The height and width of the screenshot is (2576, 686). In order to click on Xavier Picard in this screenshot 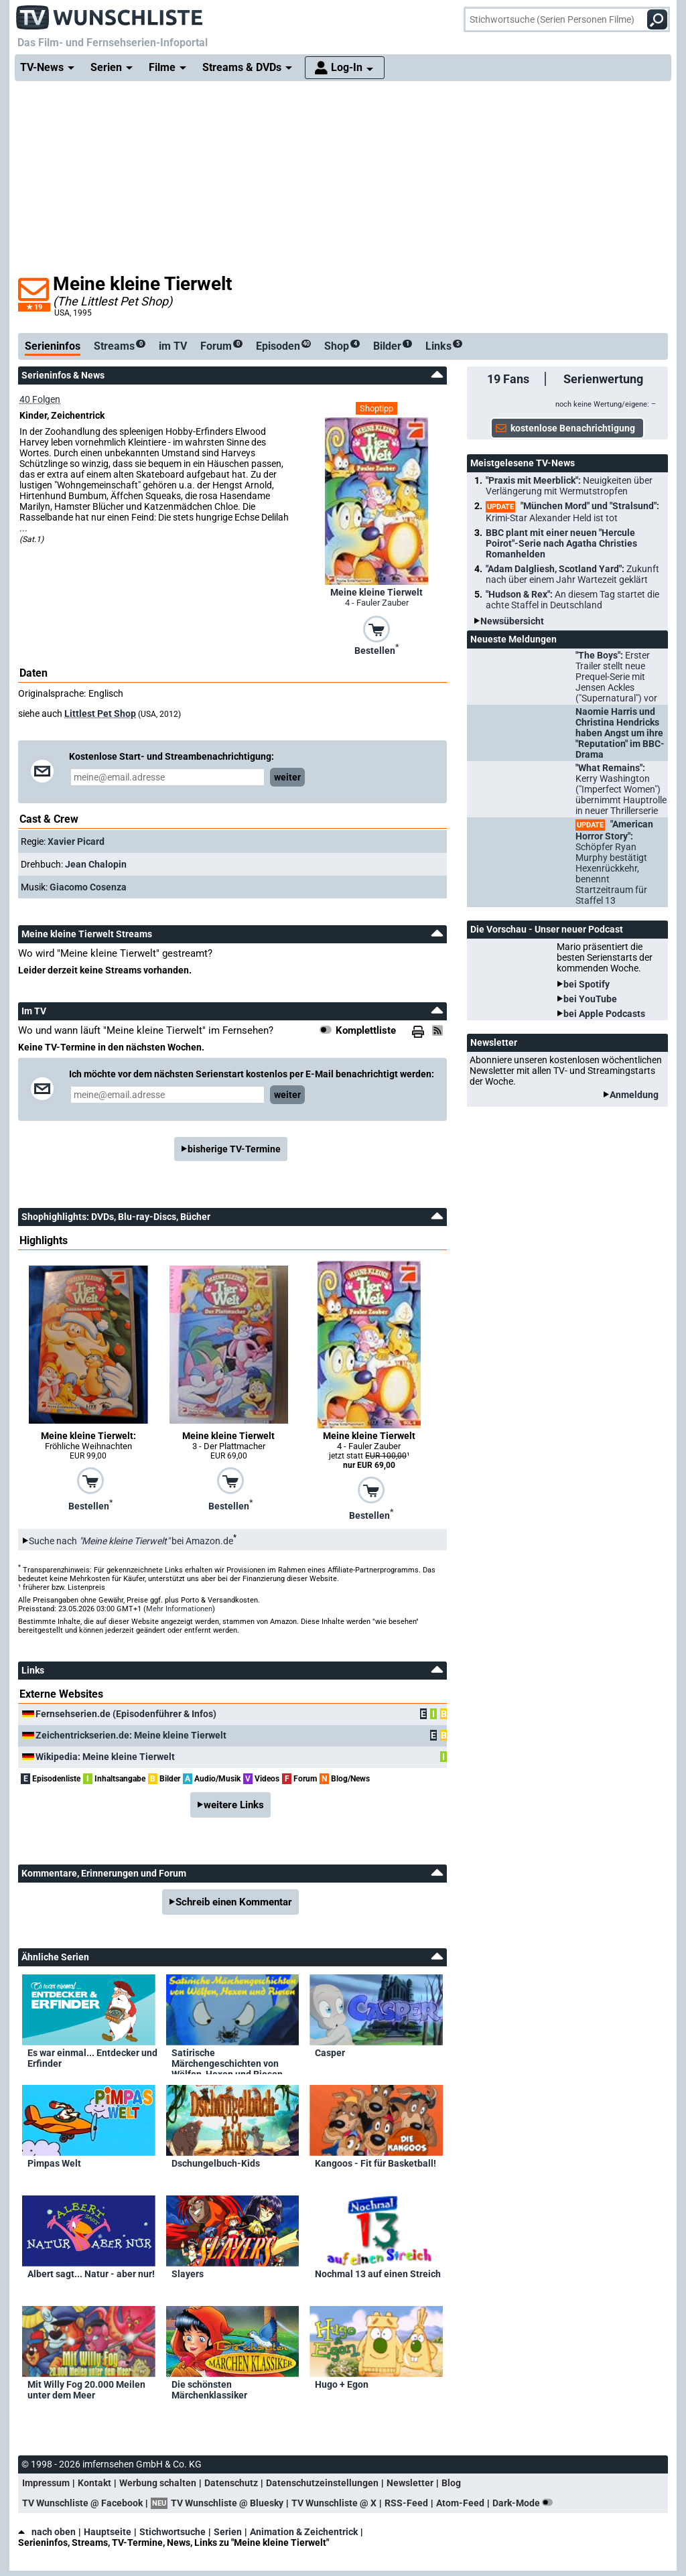, I will do `click(76, 841)`.